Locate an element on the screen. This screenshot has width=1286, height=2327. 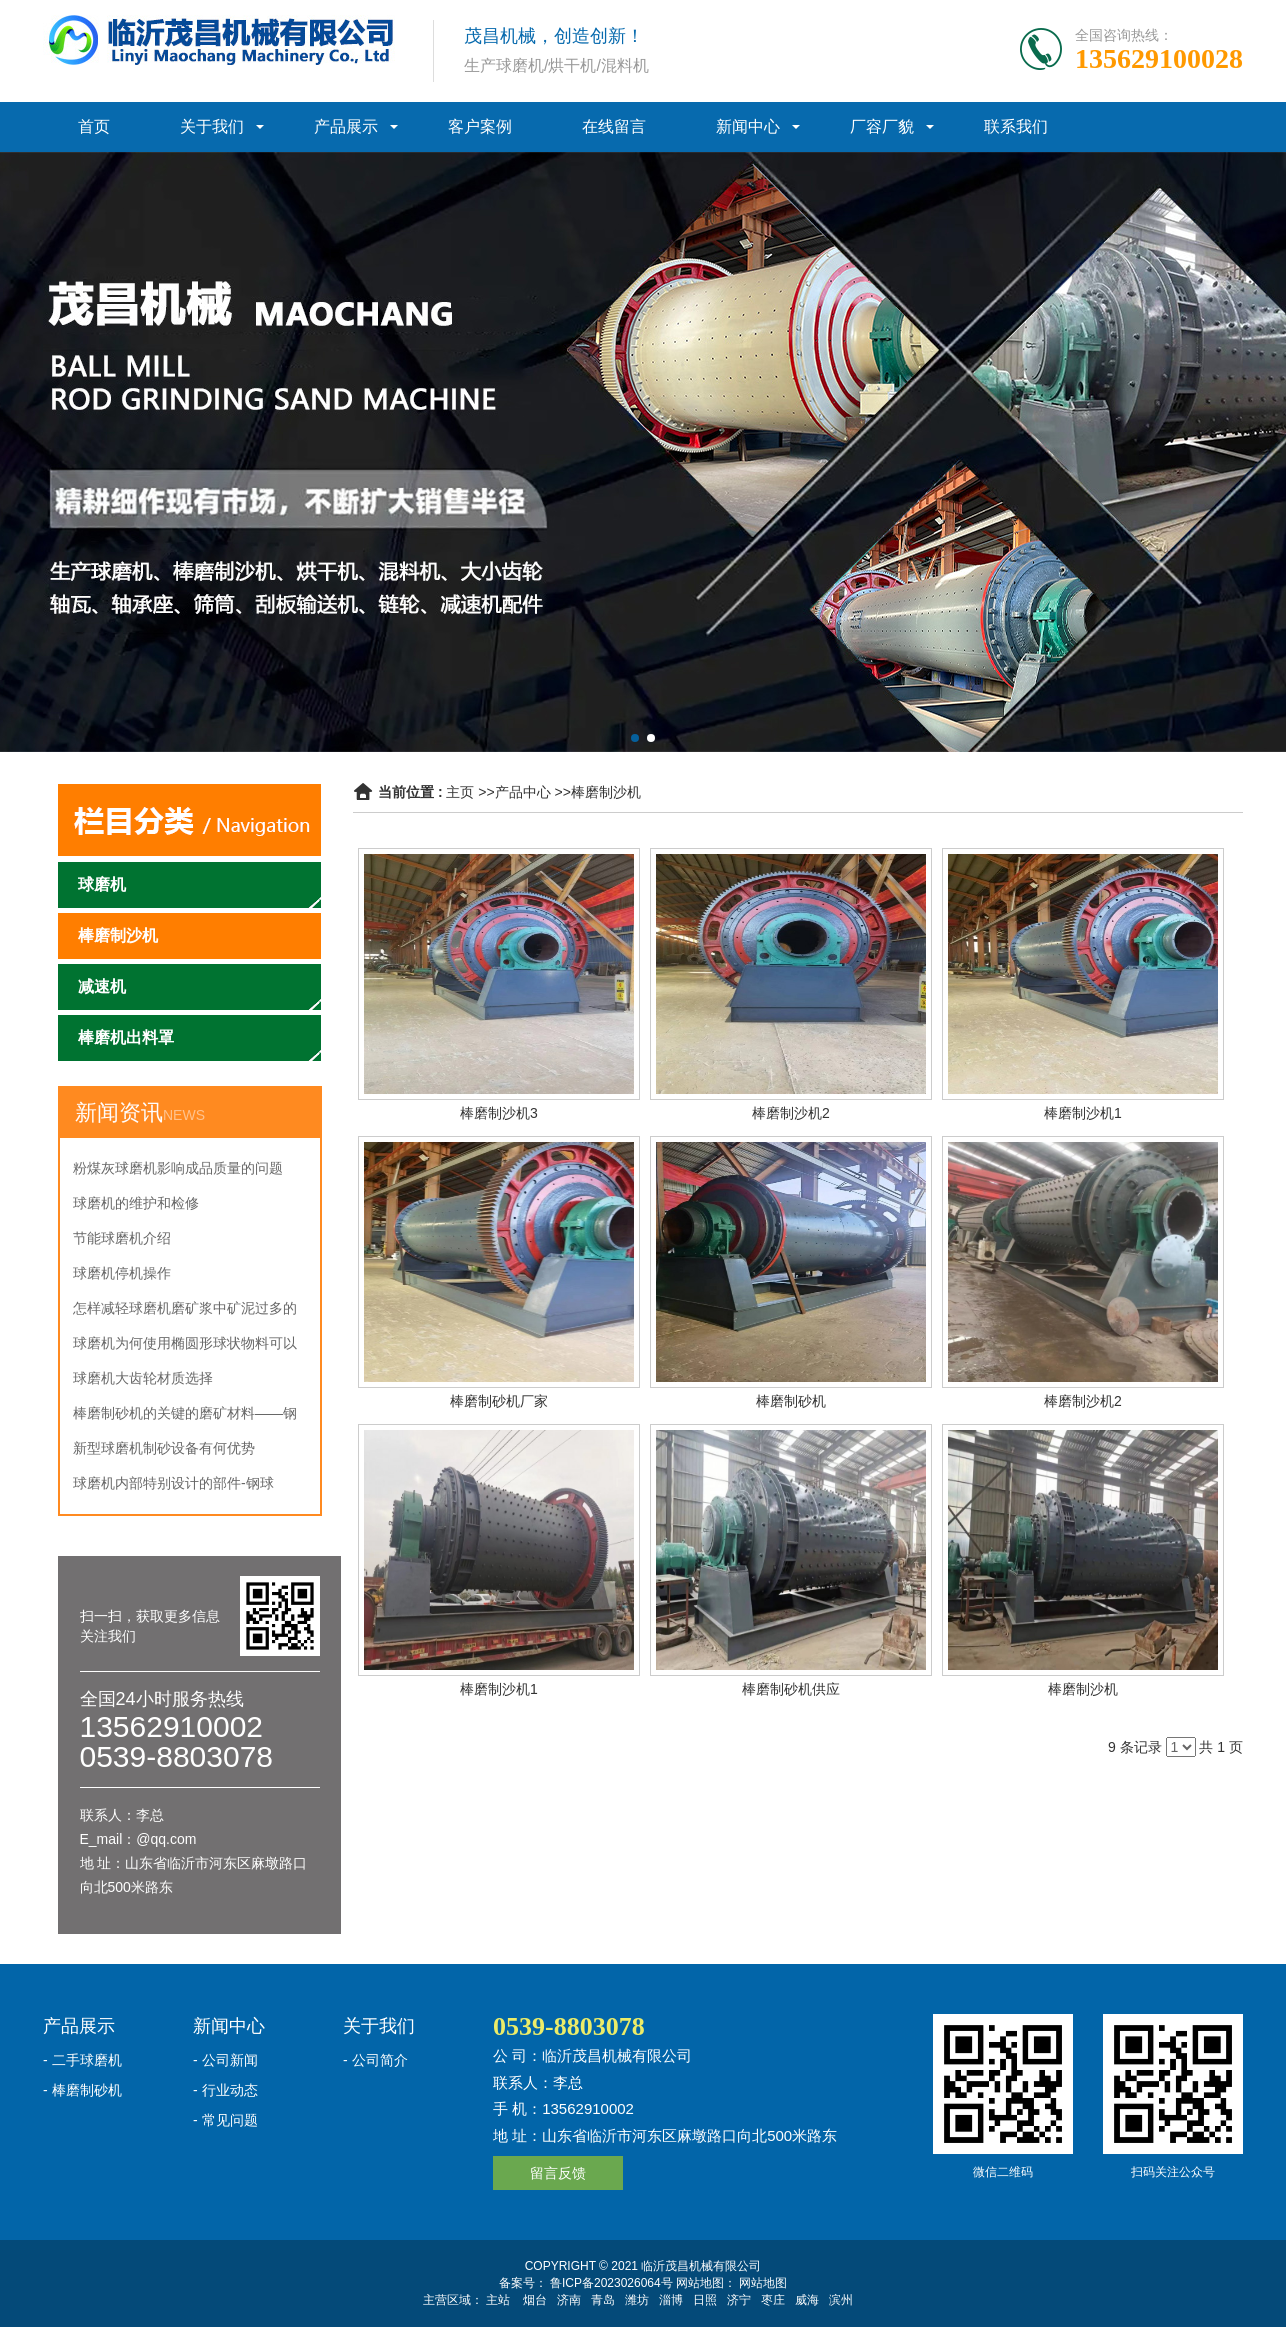
济宁 is located at coordinates (739, 2300).